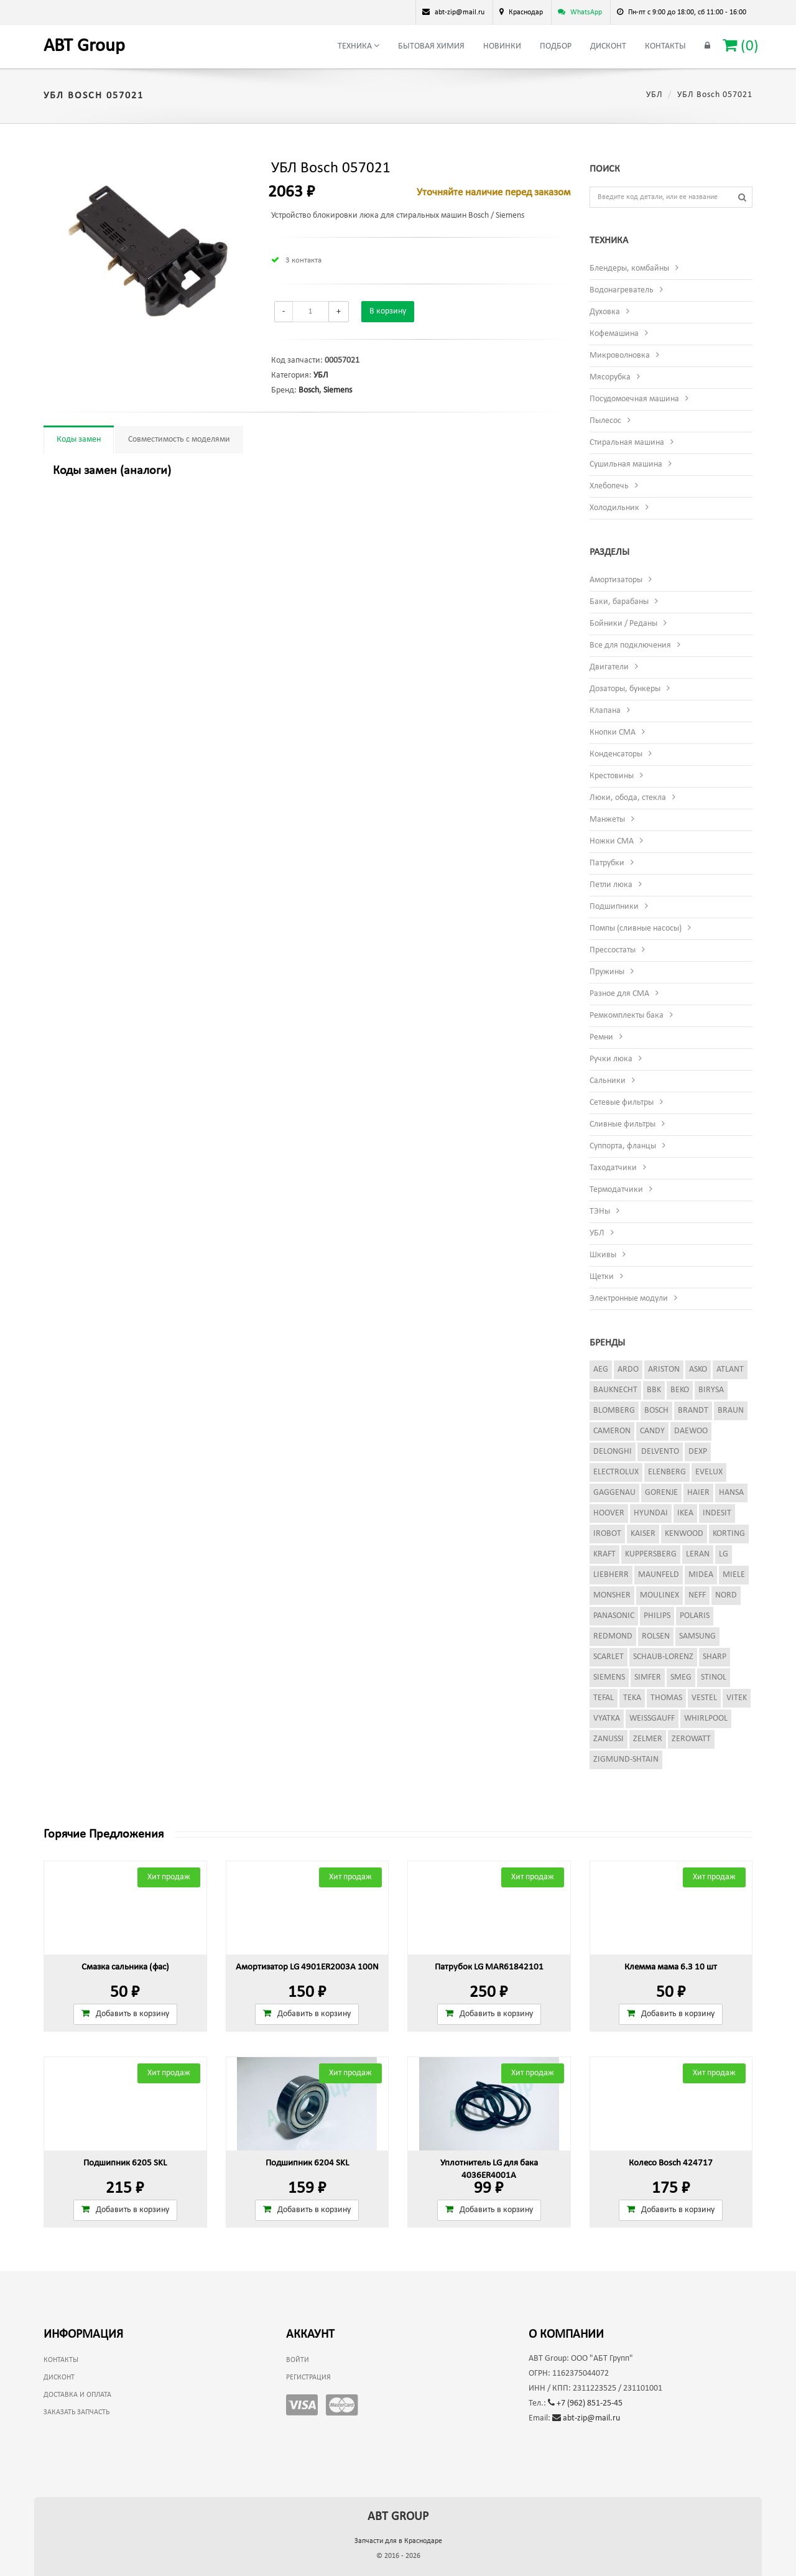  What do you see at coordinates (608, 1739) in the screenshot?
I see `Zanussi` at bounding box center [608, 1739].